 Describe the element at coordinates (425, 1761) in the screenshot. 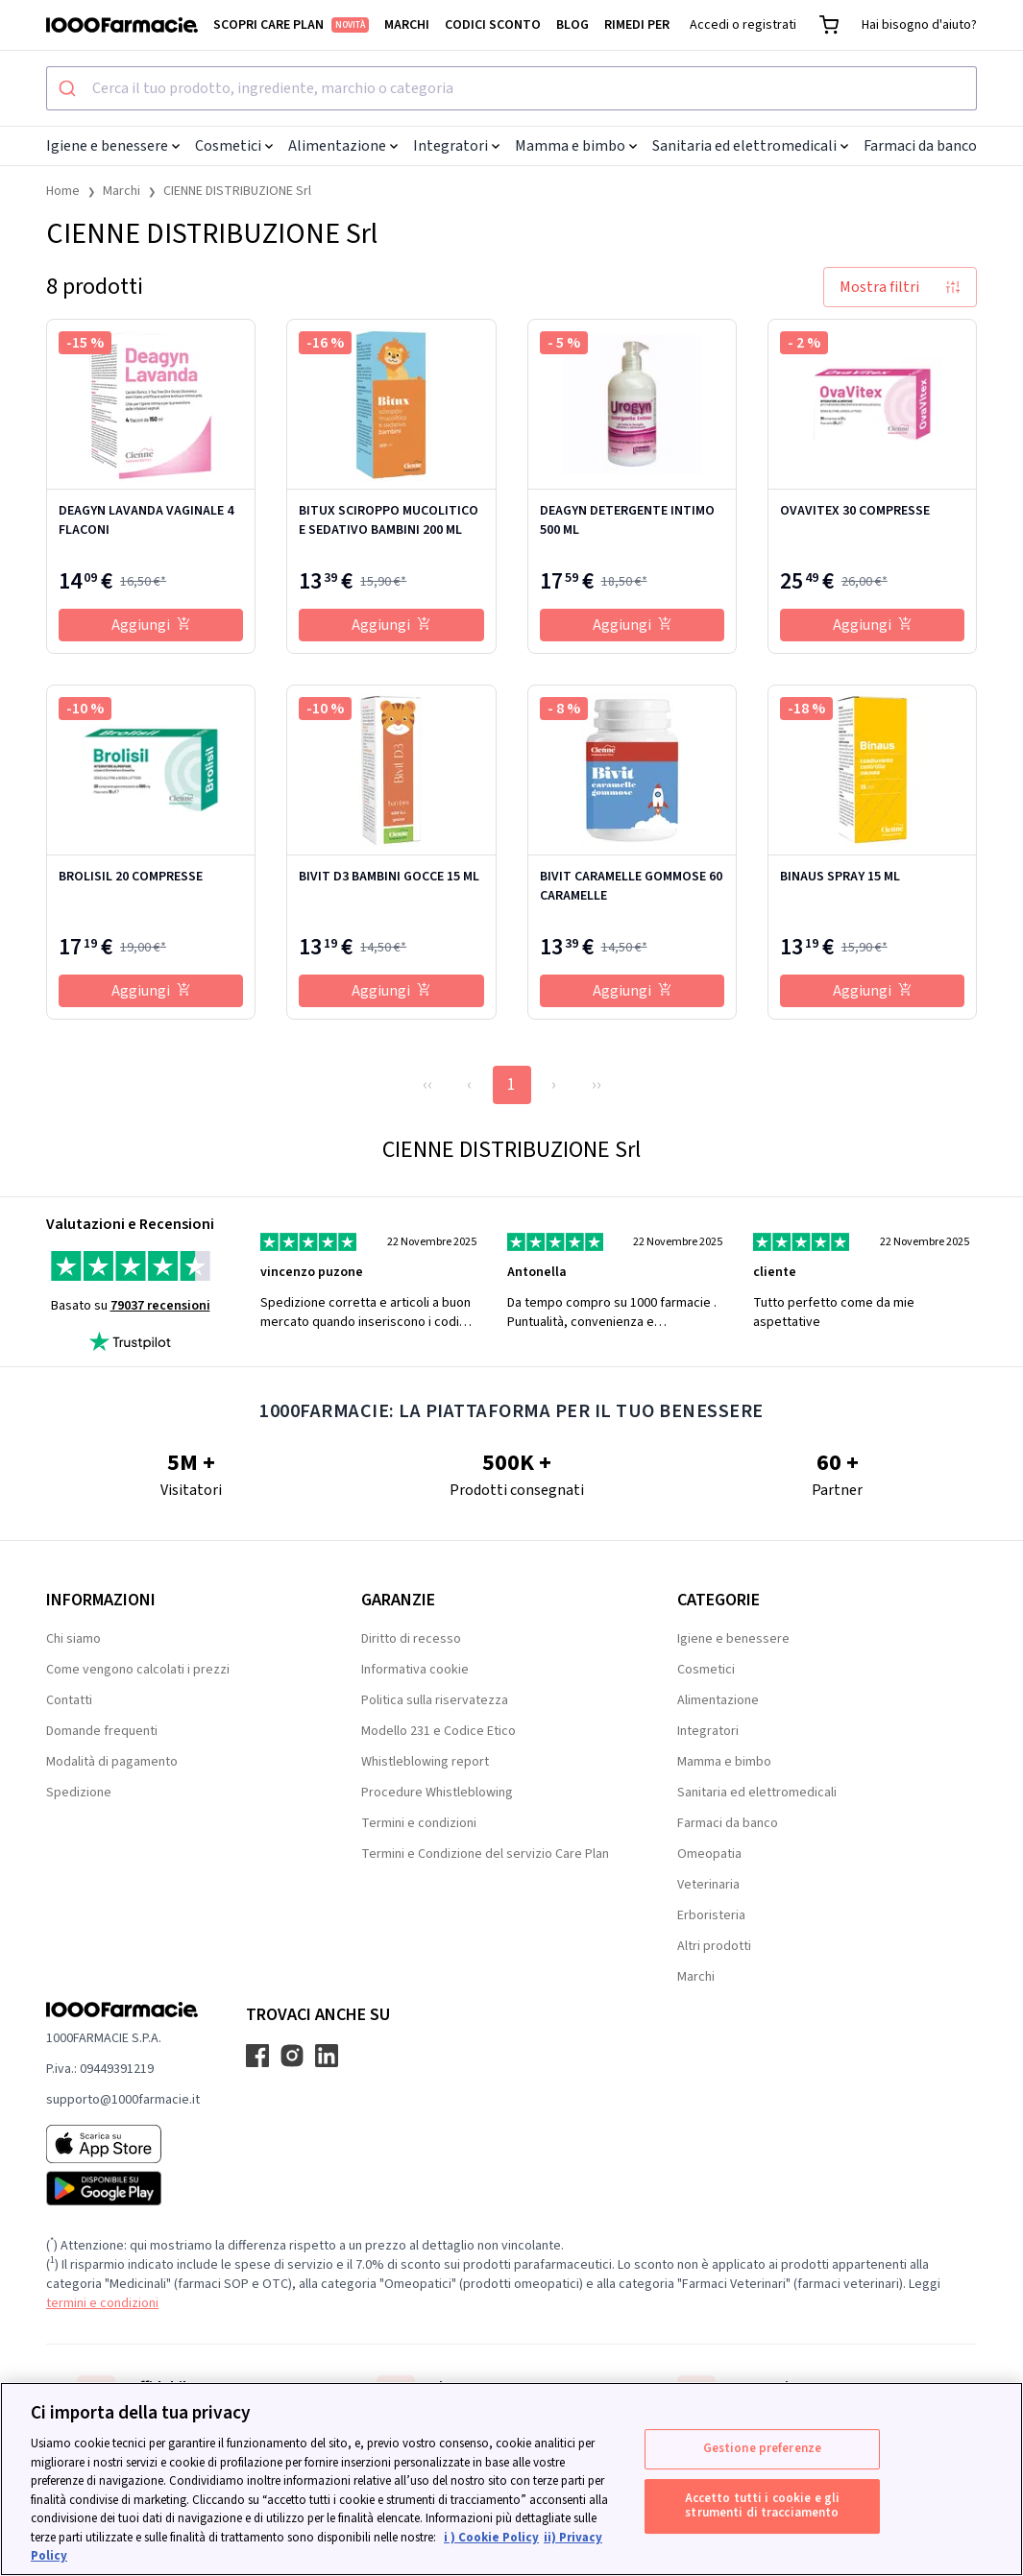

I see `Whistleblowing report` at that location.